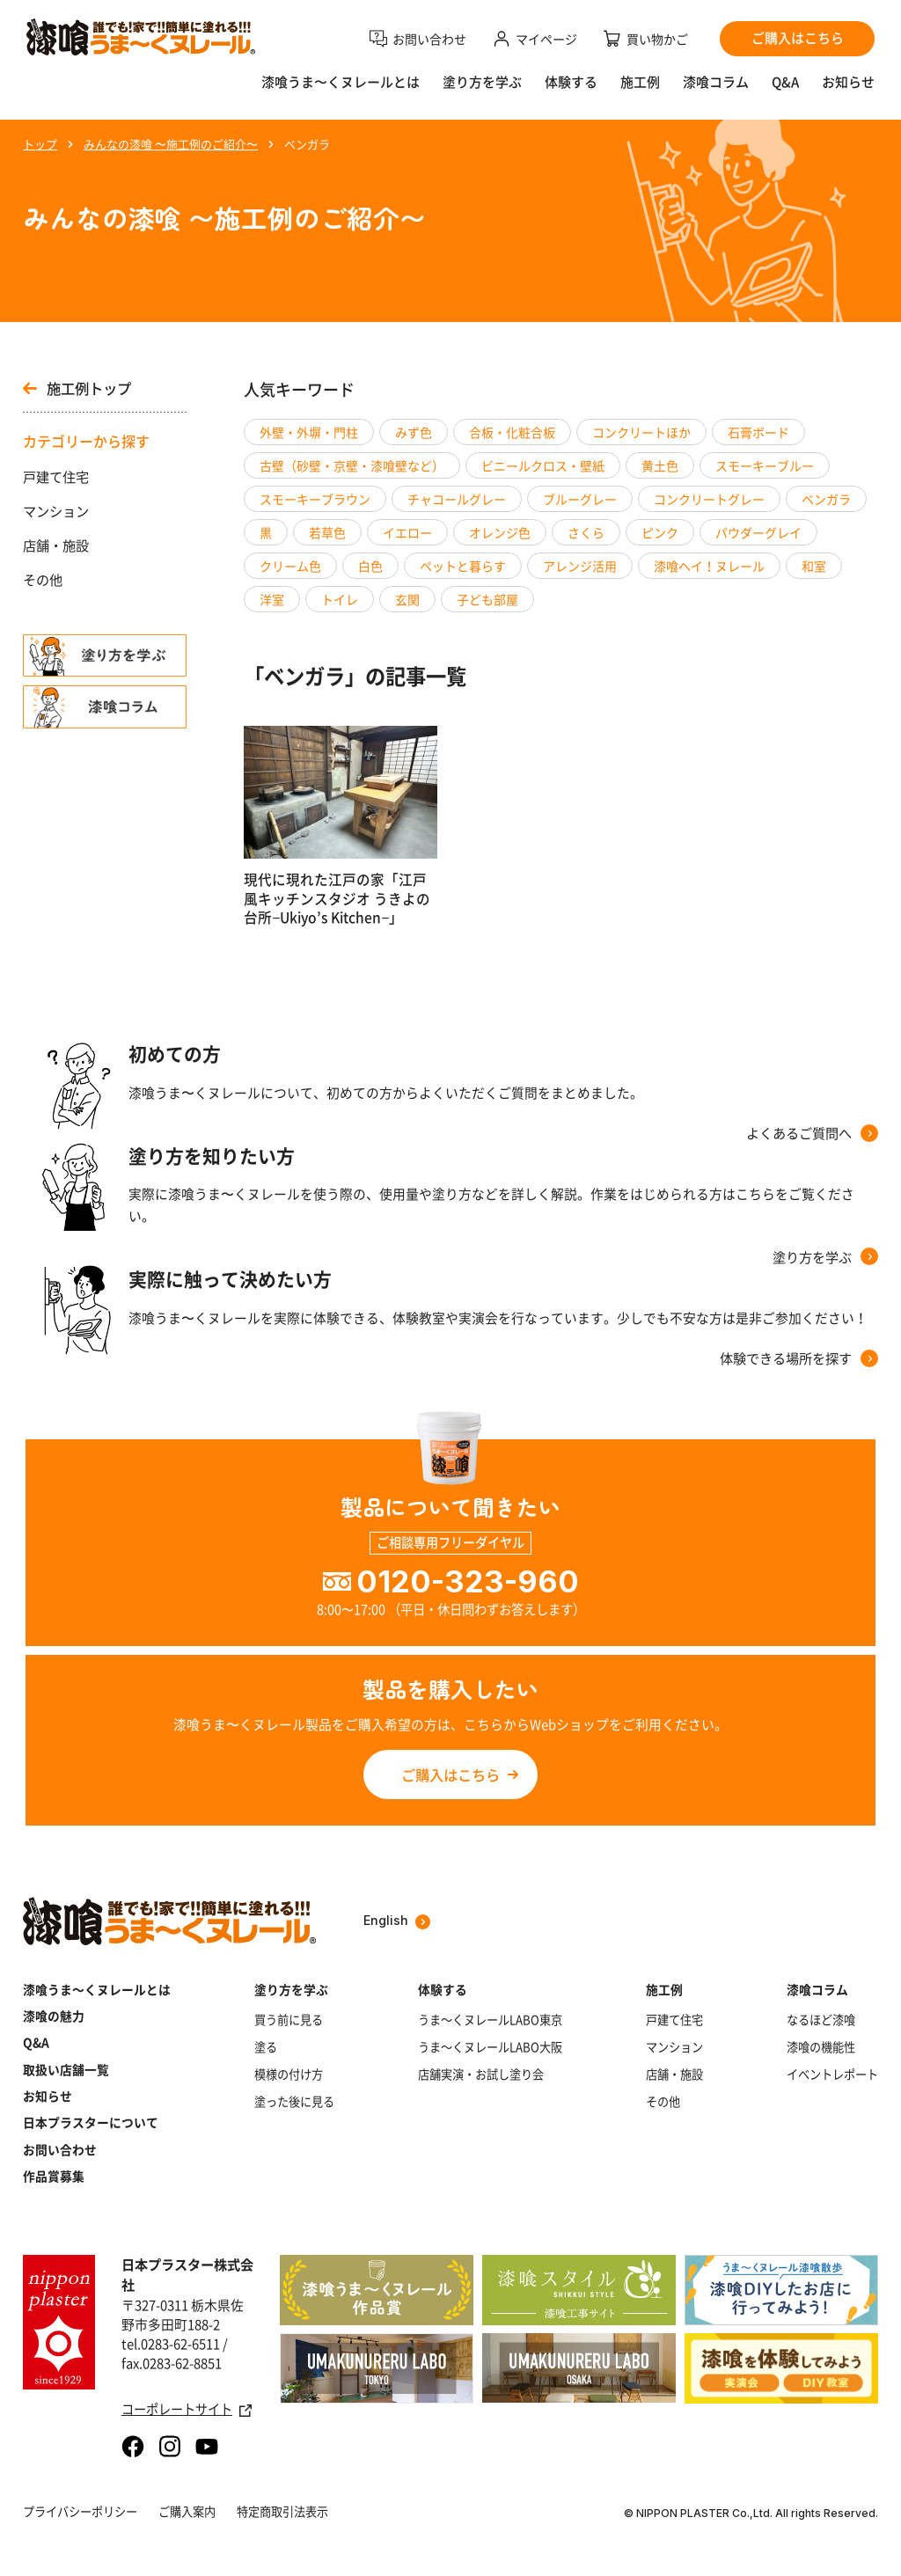 The image size is (901, 2576). Describe the element at coordinates (56, 545) in the screenshot. I see `店舗・施設` at that location.